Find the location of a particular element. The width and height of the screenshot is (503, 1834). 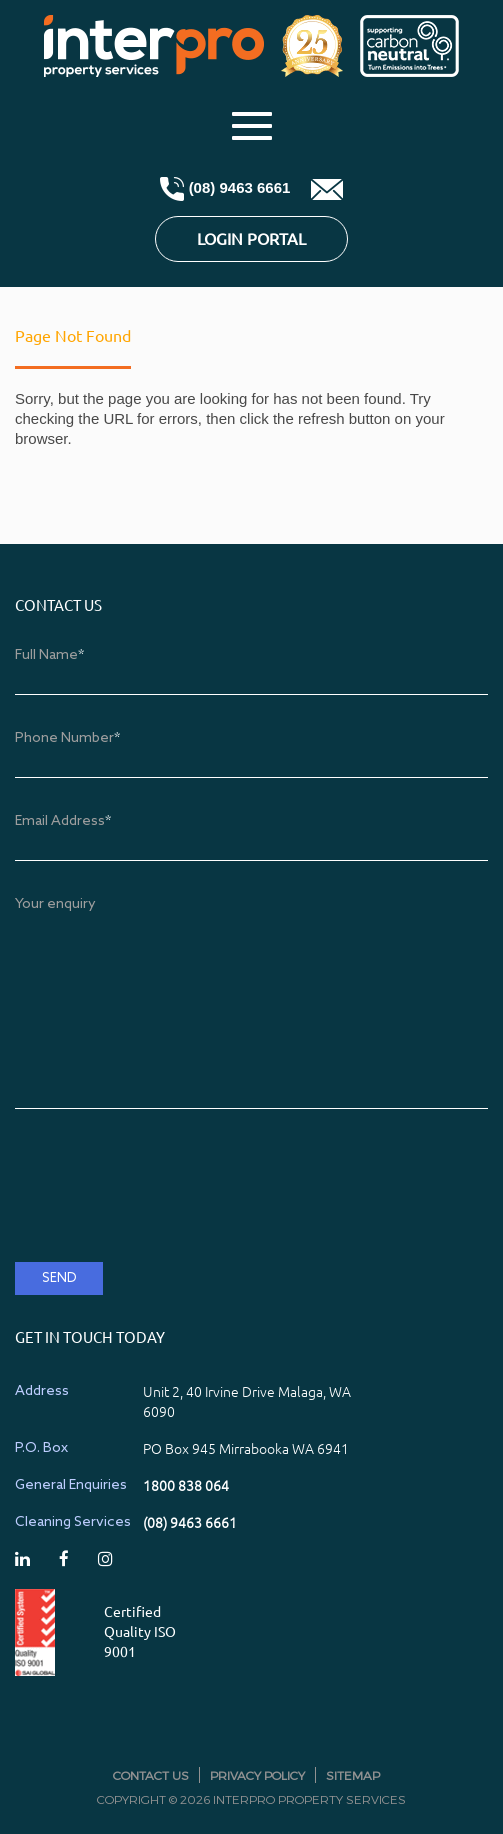

Login Portal is located at coordinates (251, 239).